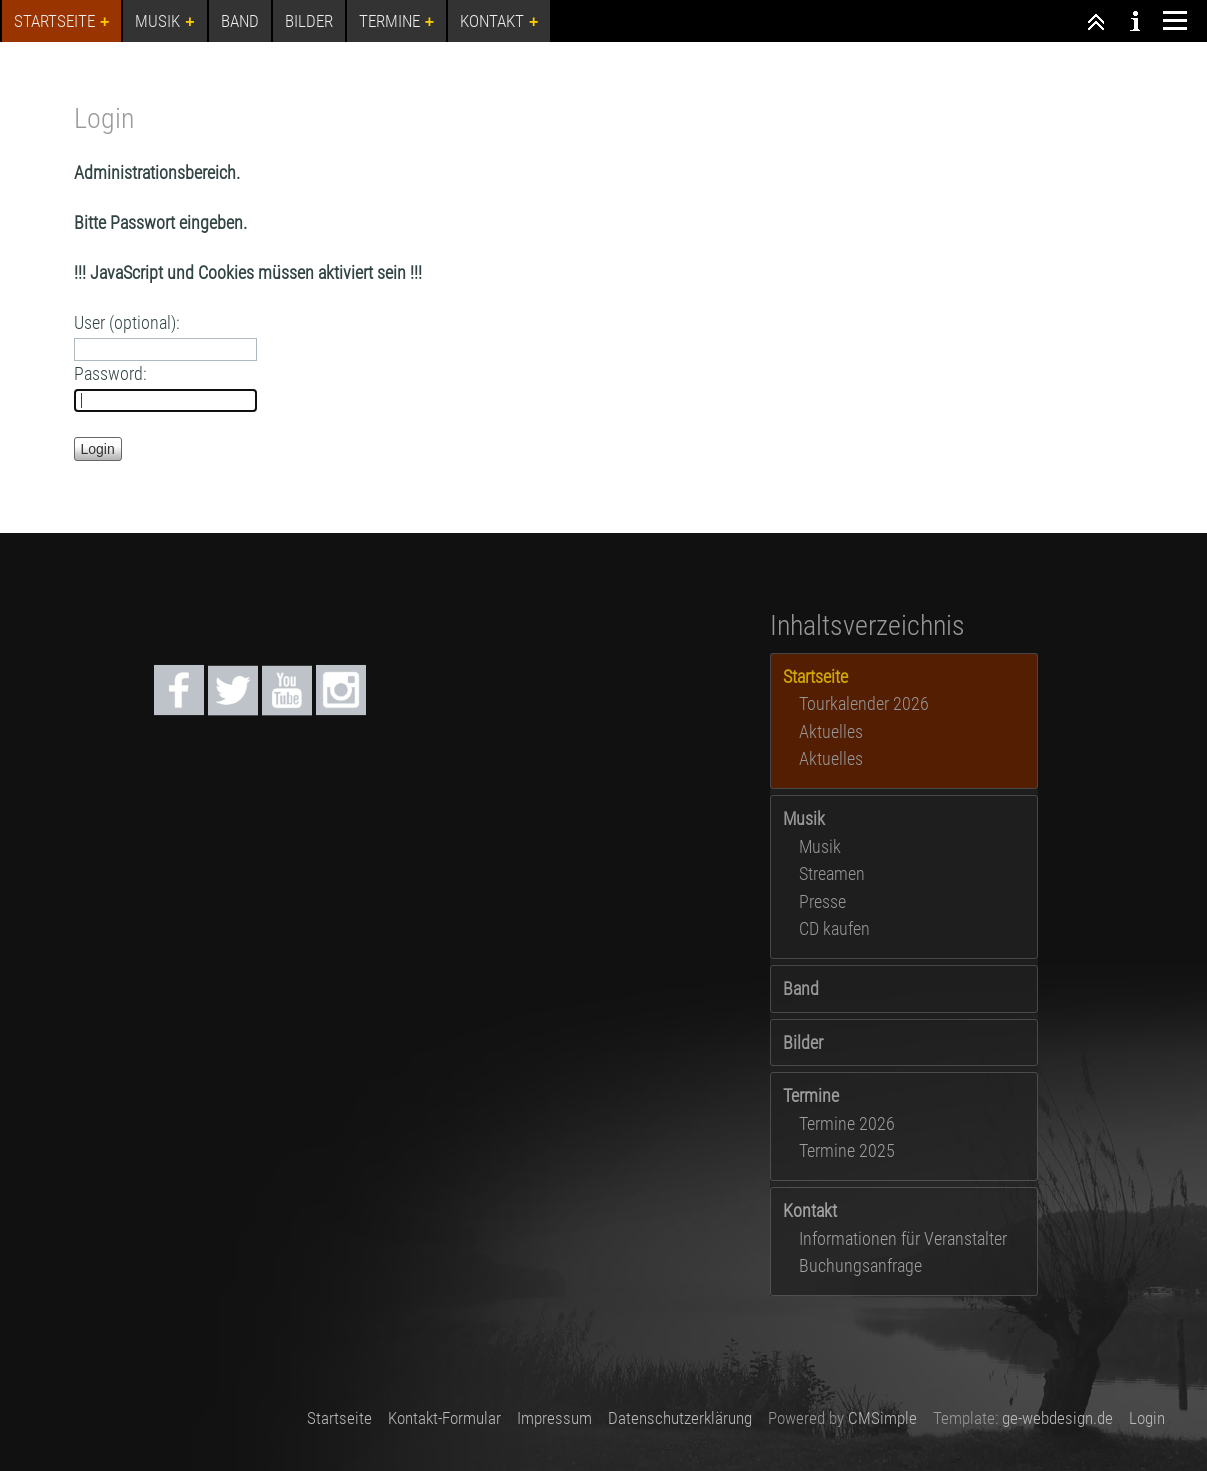 The height and width of the screenshot is (1471, 1207). I want to click on Aktuelles, so click(831, 731).